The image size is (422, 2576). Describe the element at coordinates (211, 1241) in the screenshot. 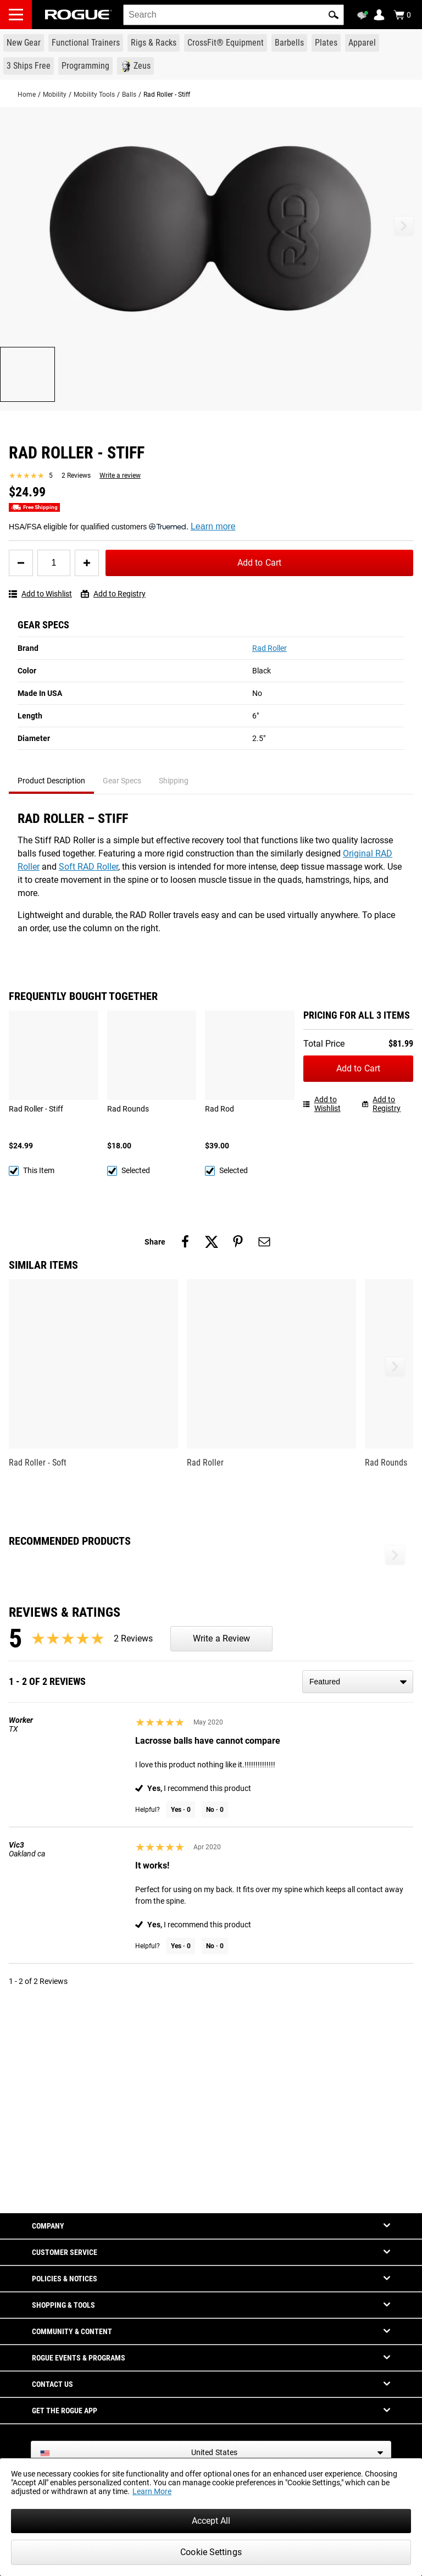

I see `[Share on twitter]` at that location.